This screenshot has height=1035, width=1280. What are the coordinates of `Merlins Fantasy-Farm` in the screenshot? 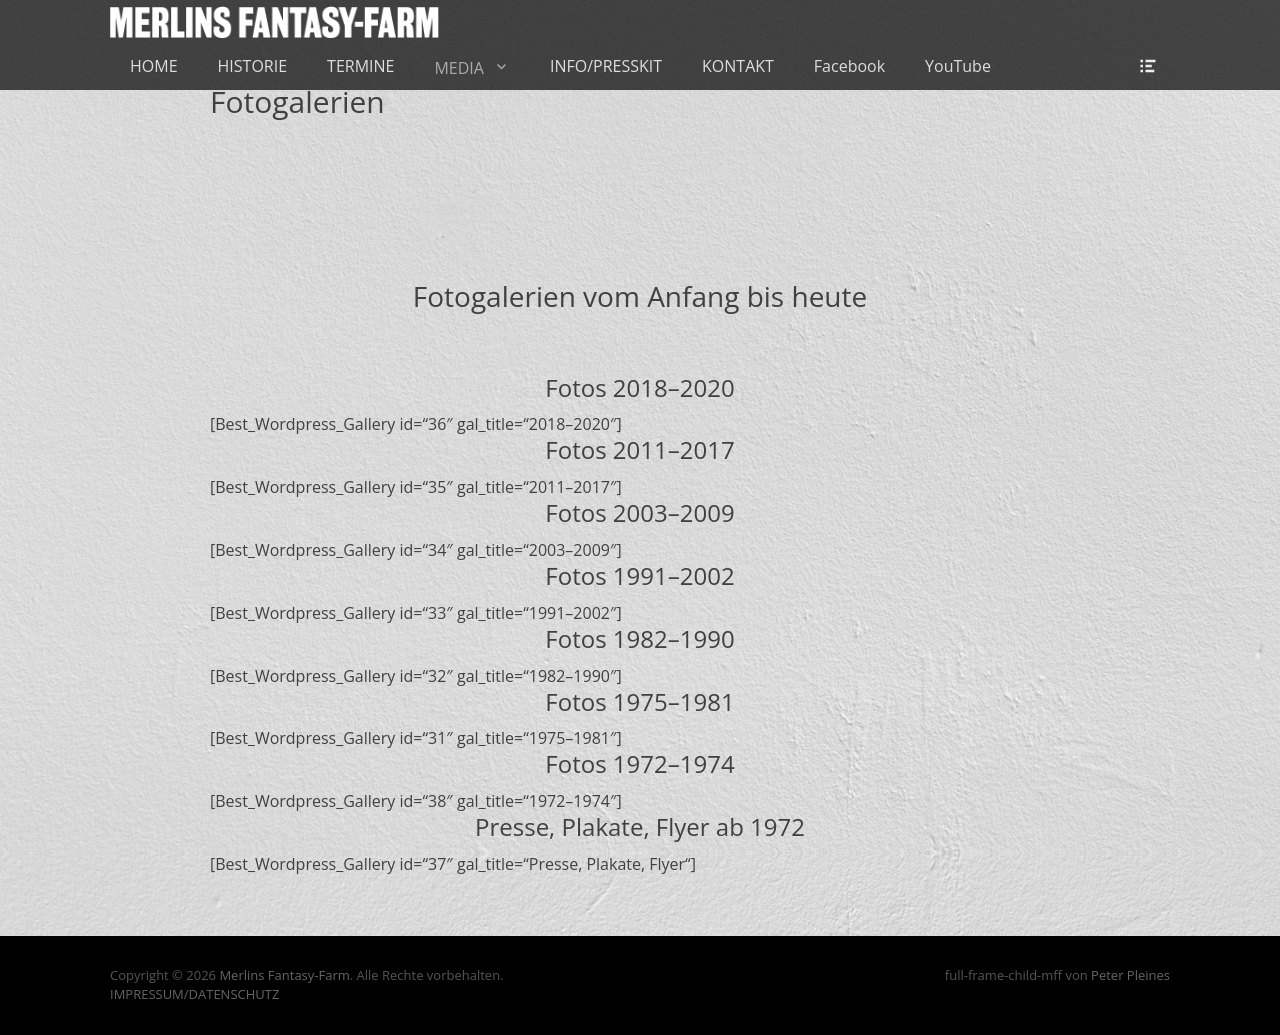 It's located at (284, 975).